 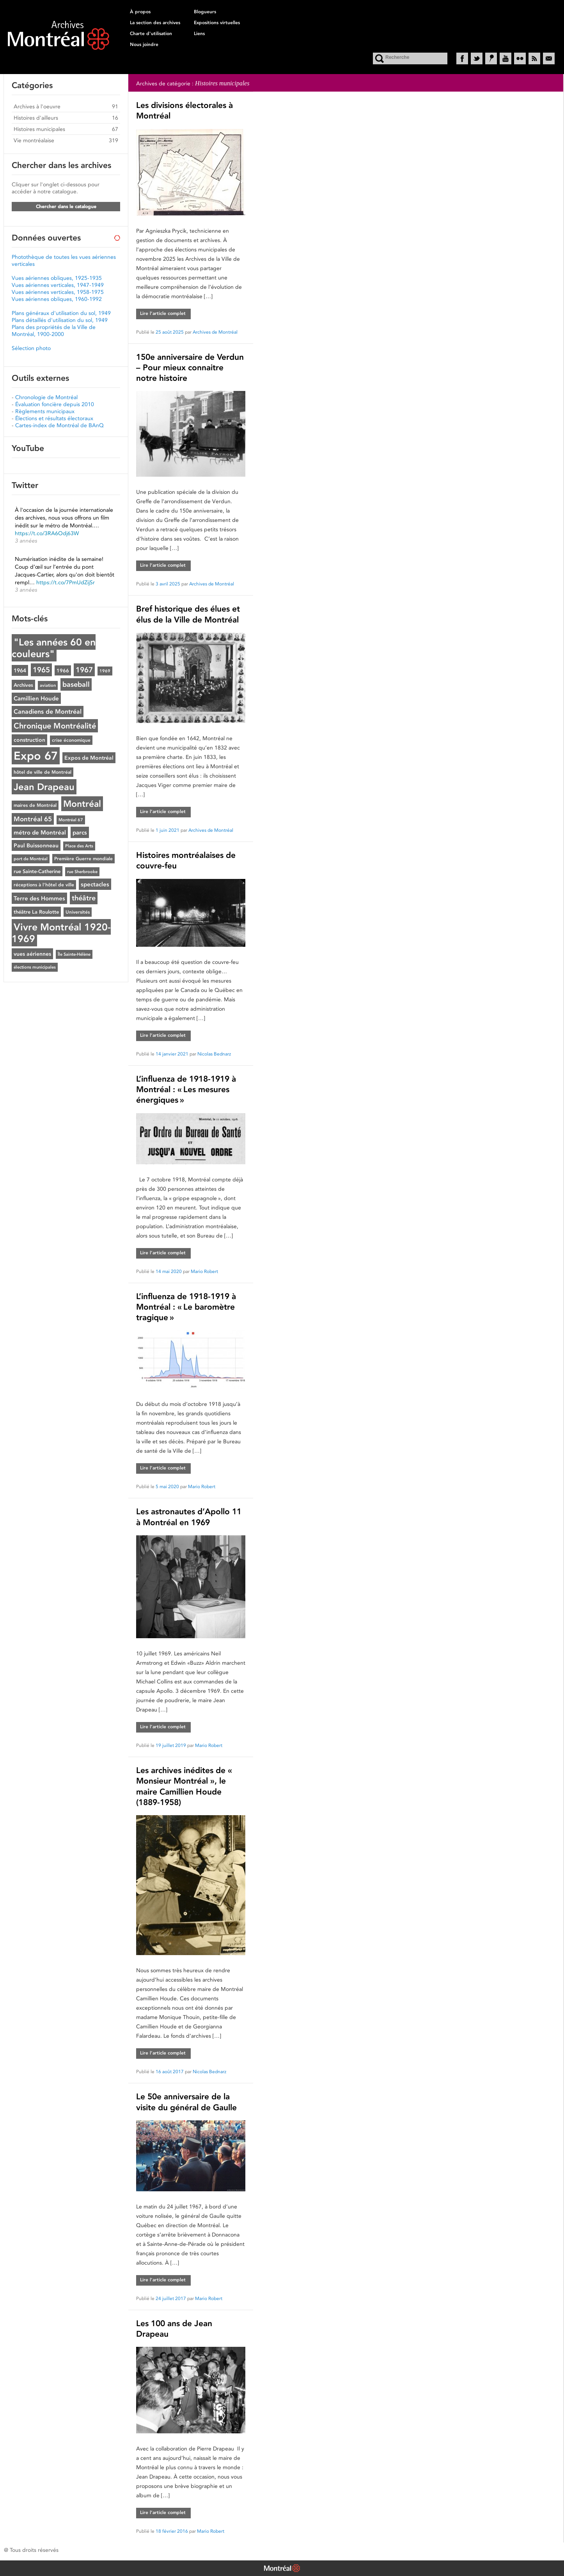 I want to click on Twitter, so click(x=476, y=58).